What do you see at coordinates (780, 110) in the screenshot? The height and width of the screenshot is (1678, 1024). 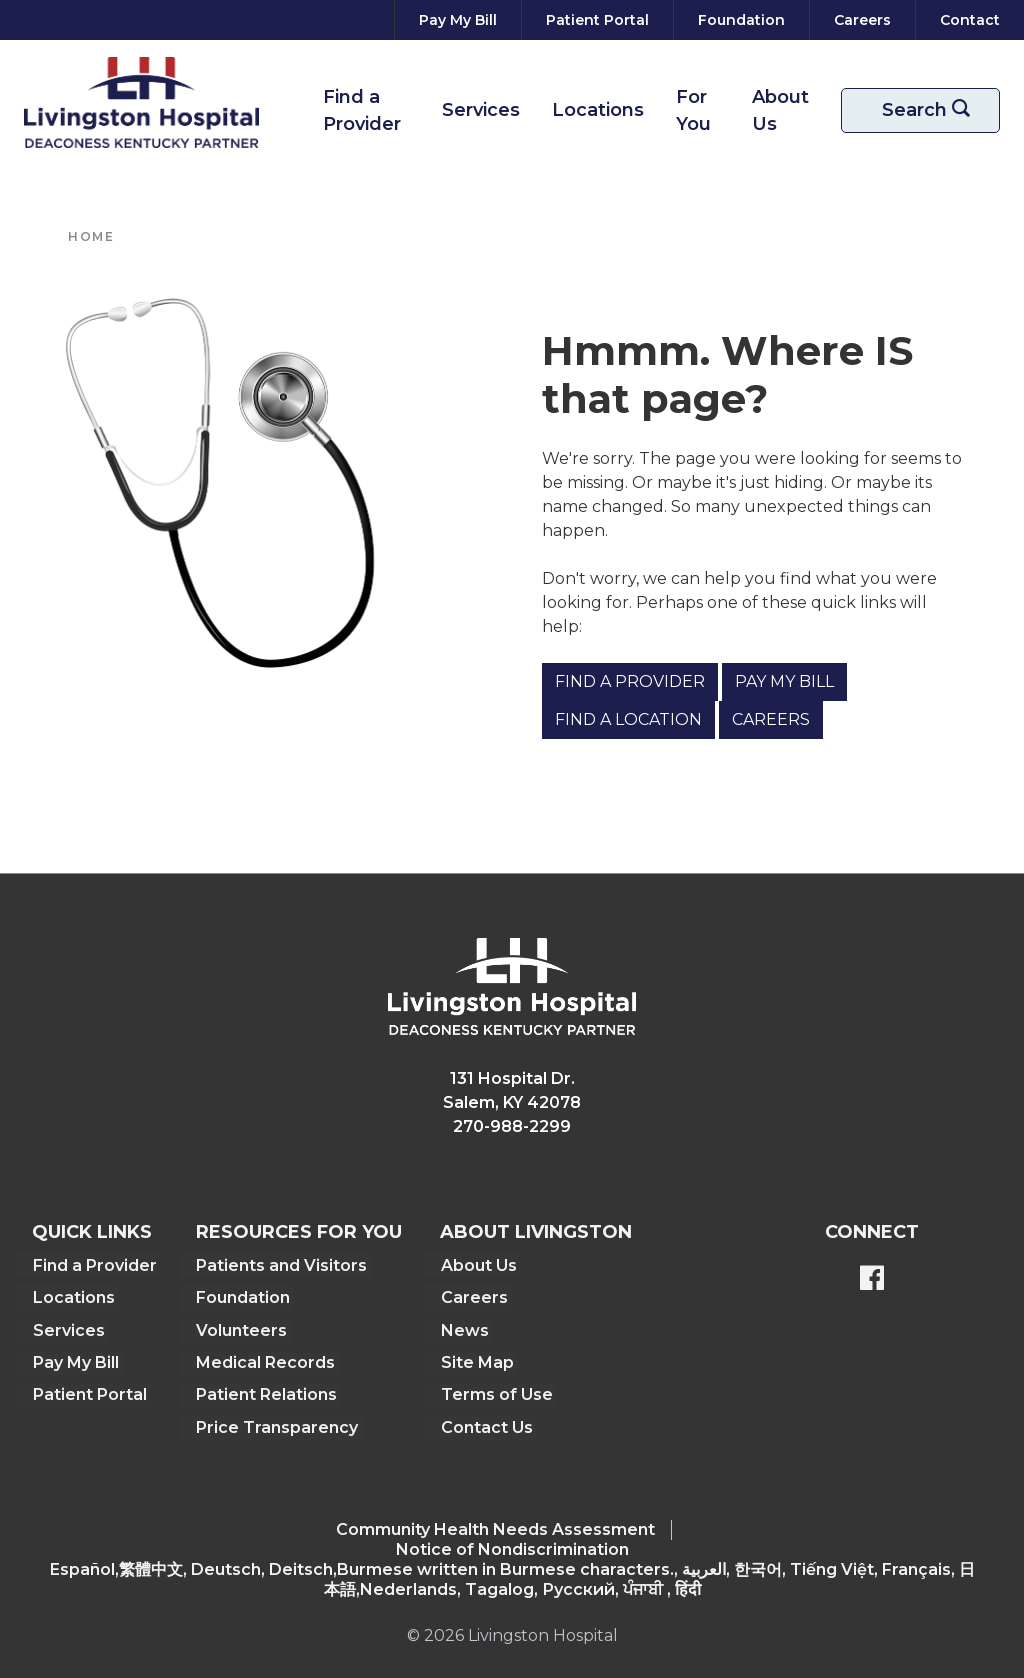 I see `About Us` at bounding box center [780, 110].